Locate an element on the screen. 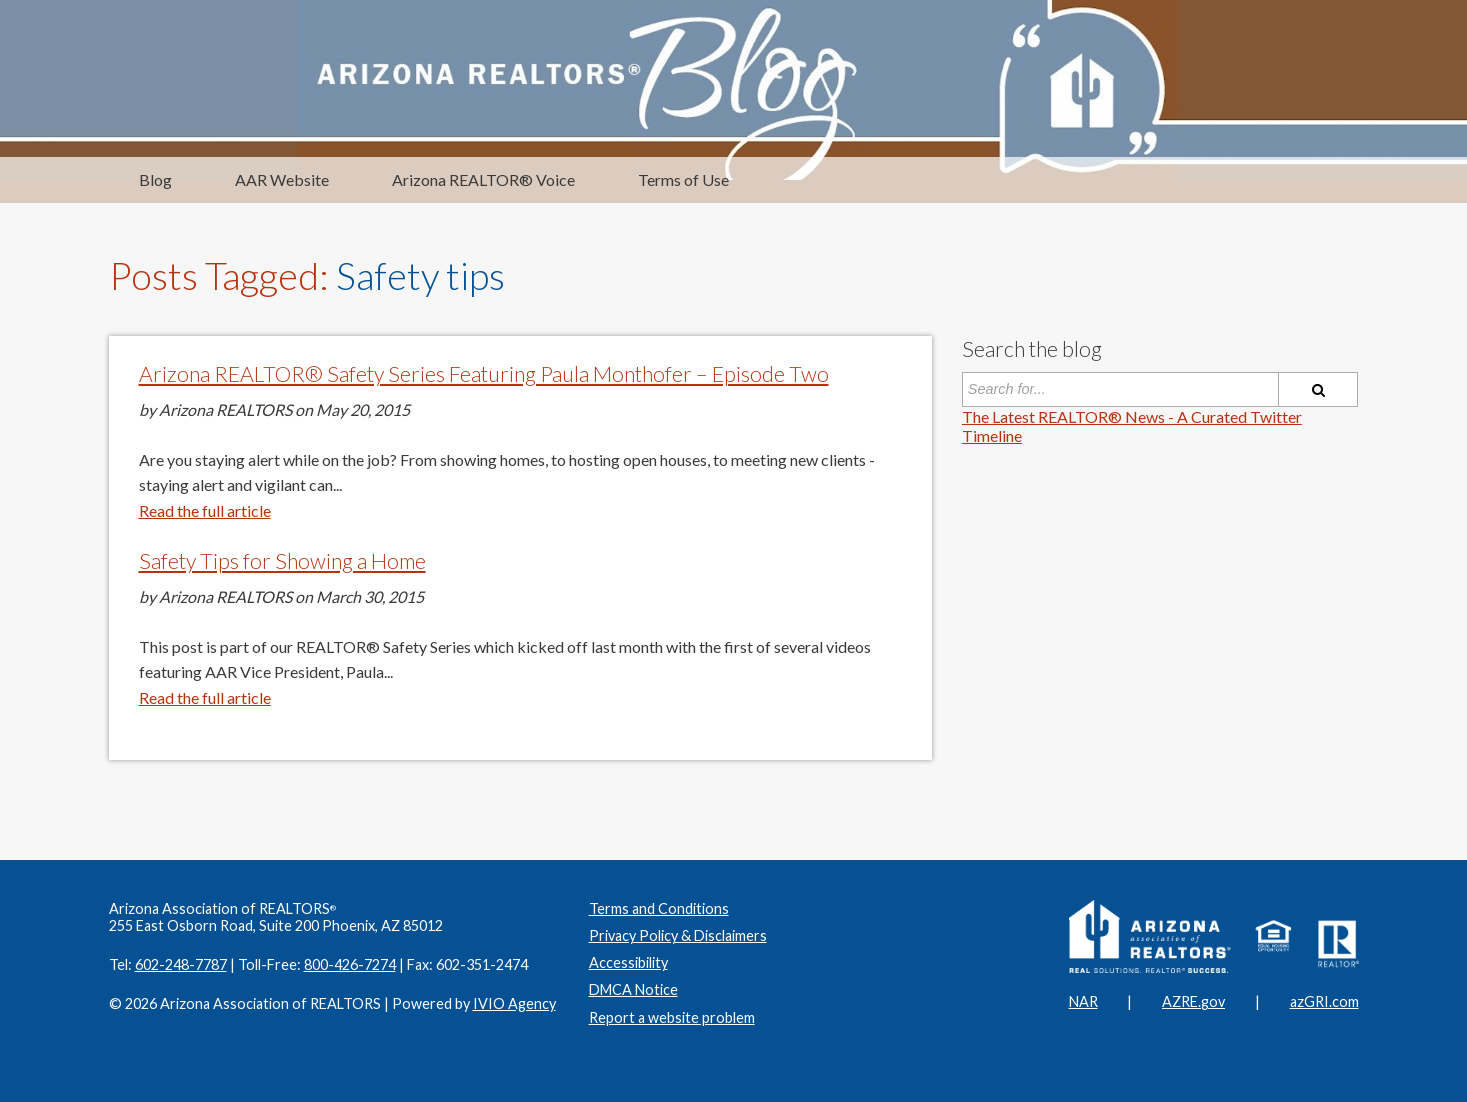 The width and height of the screenshot is (1467, 1102). Blog is located at coordinates (155, 179).